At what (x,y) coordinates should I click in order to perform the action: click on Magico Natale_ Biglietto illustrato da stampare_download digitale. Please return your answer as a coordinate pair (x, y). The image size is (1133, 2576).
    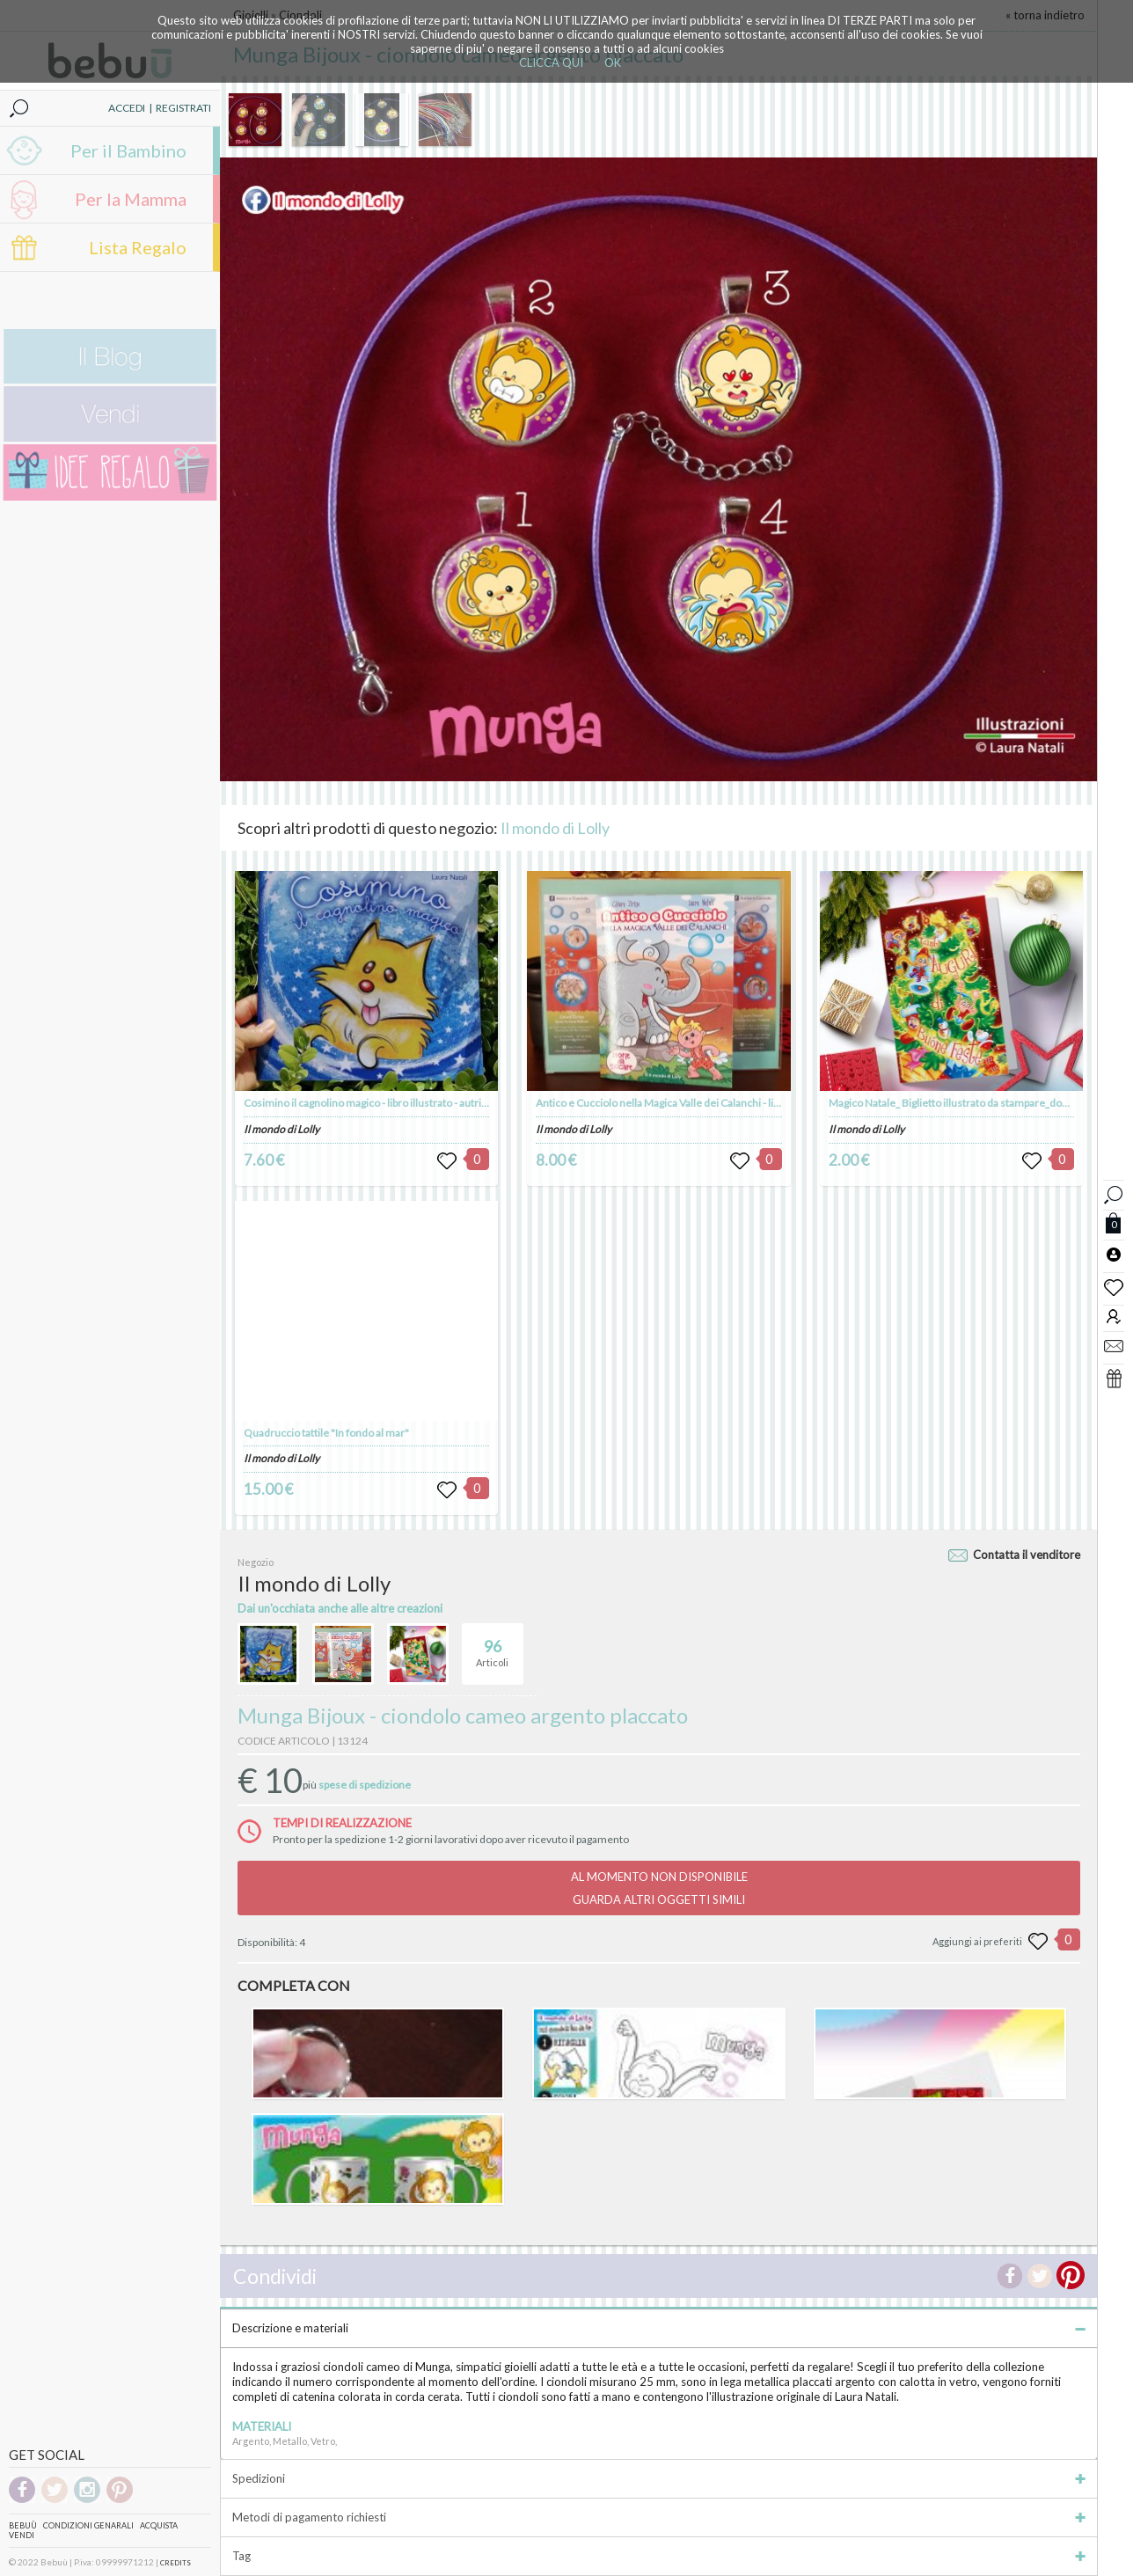
    Looking at the image, I should click on (980, 1102).